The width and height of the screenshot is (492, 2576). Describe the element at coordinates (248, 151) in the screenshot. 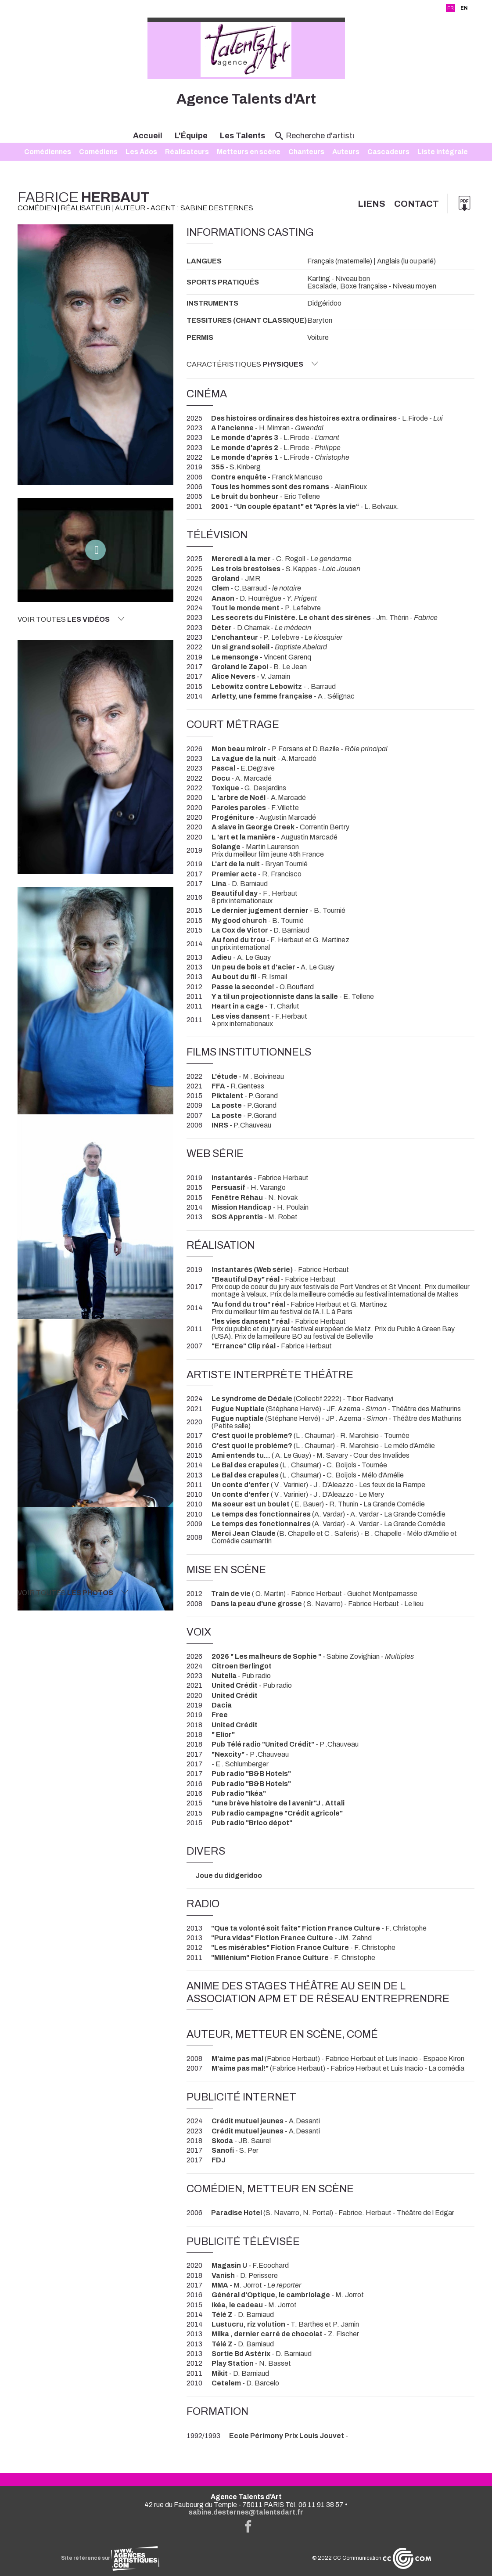

I see `Metteurs en scène` at that location.